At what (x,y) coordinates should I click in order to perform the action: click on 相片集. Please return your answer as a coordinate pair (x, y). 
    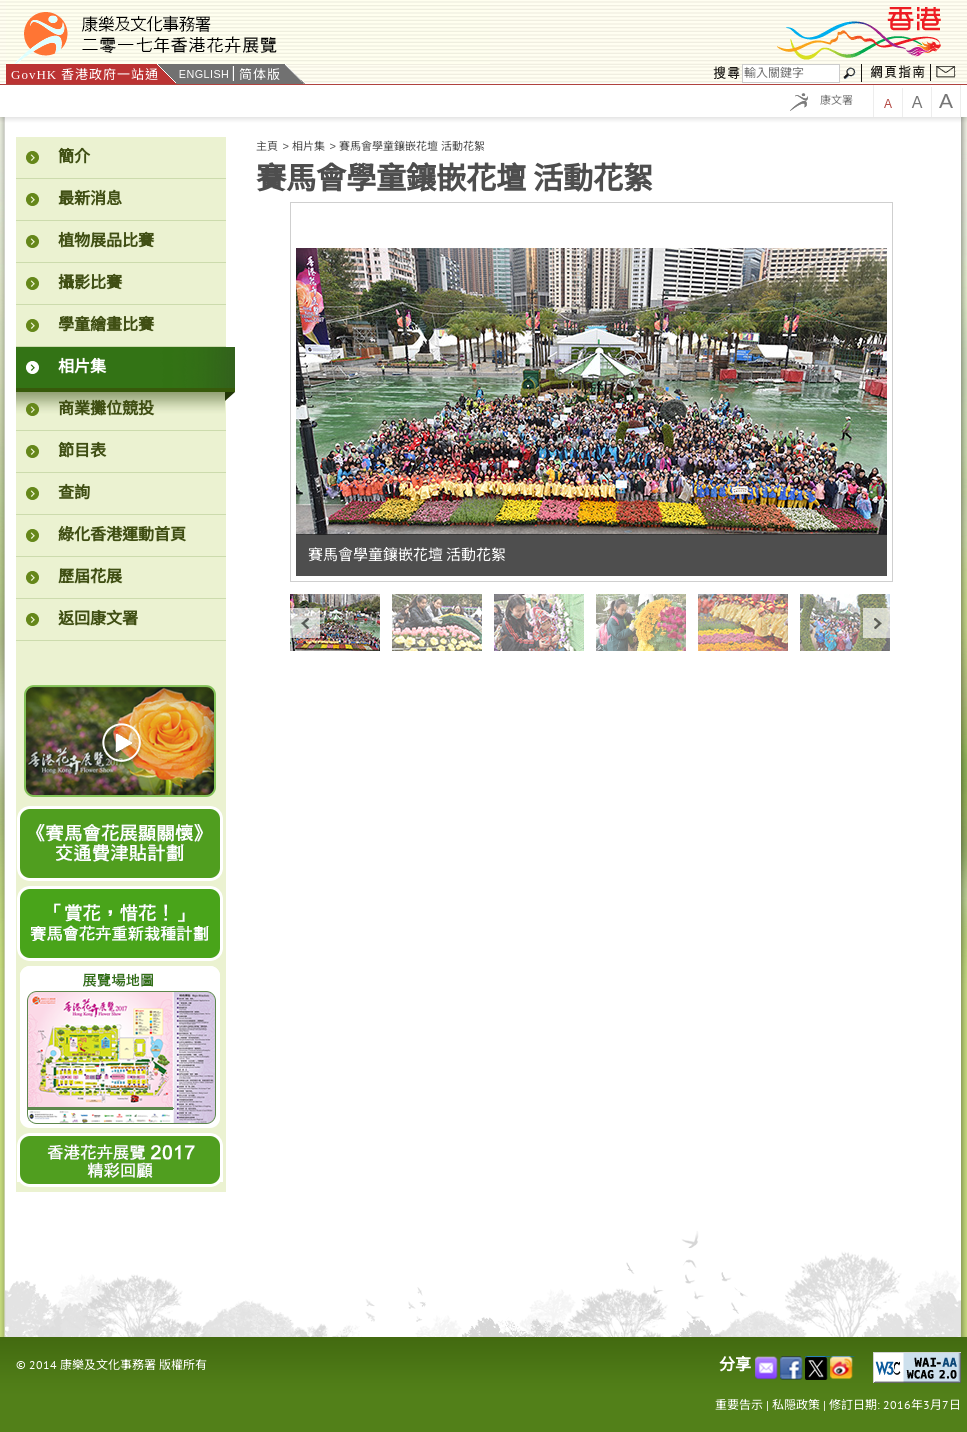
    Looking at the image, I should click on (308, 146).